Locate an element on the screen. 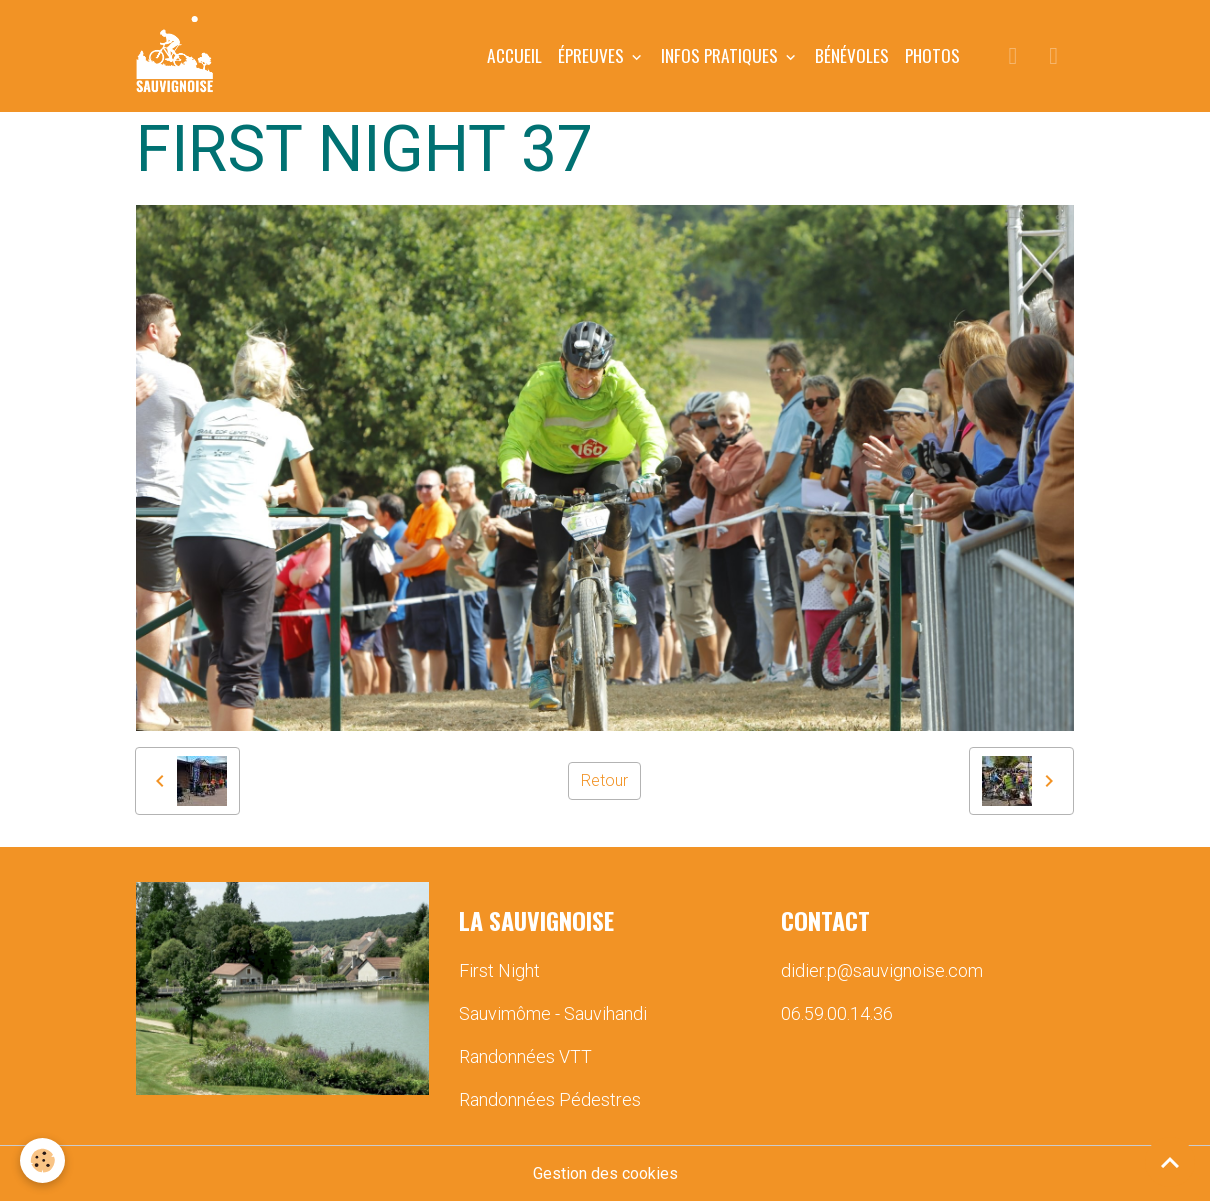 The width and height of the screenshot is (1210, 1202). didier.p@sauvignoise.com is located at coordinates (882, 970).